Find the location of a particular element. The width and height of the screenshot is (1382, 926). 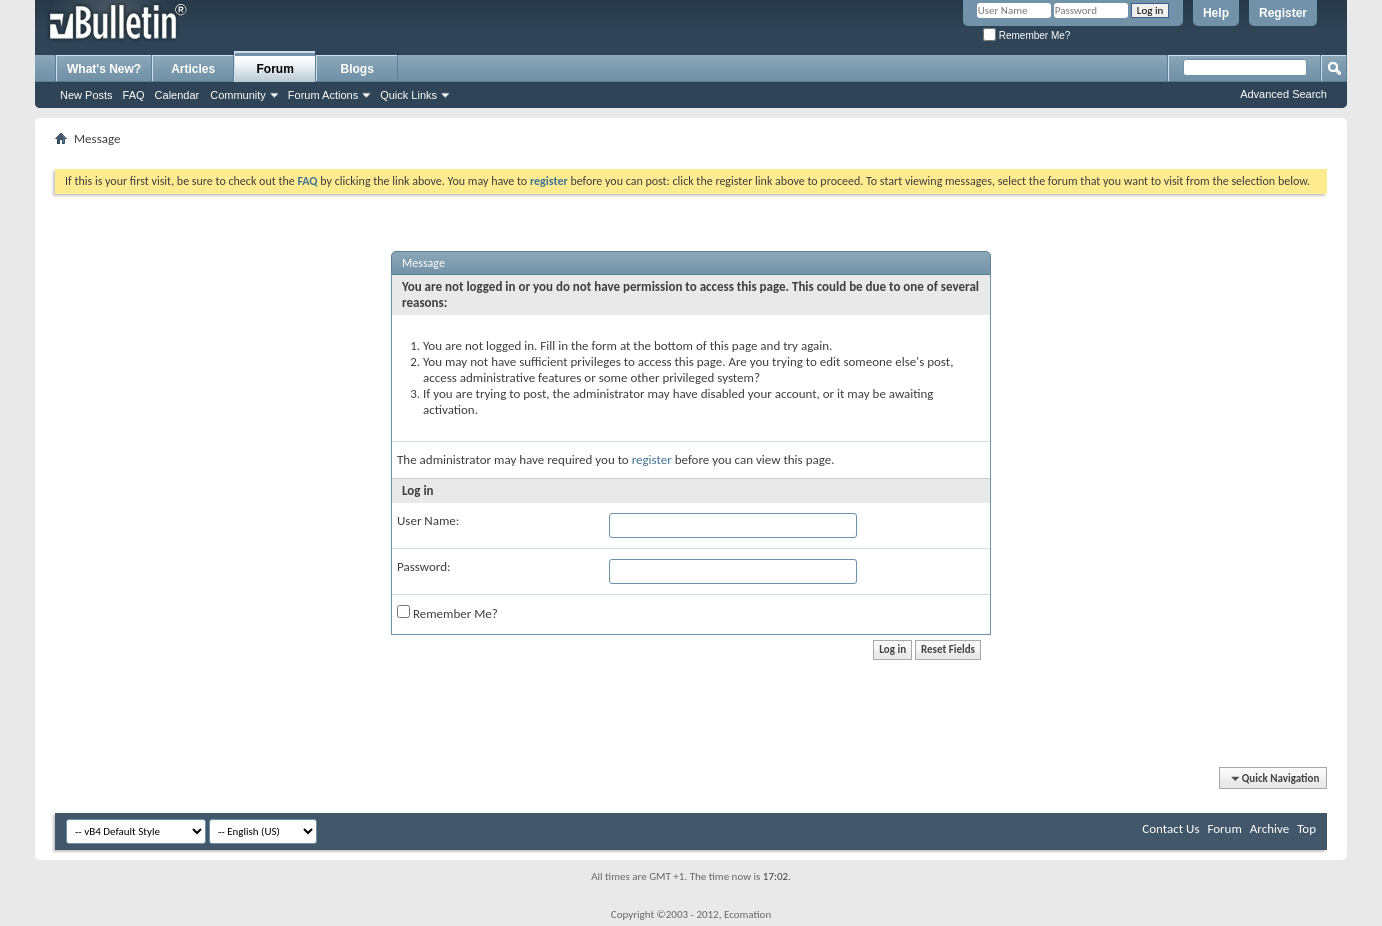

Blogs is located at coordinates (357, 69).